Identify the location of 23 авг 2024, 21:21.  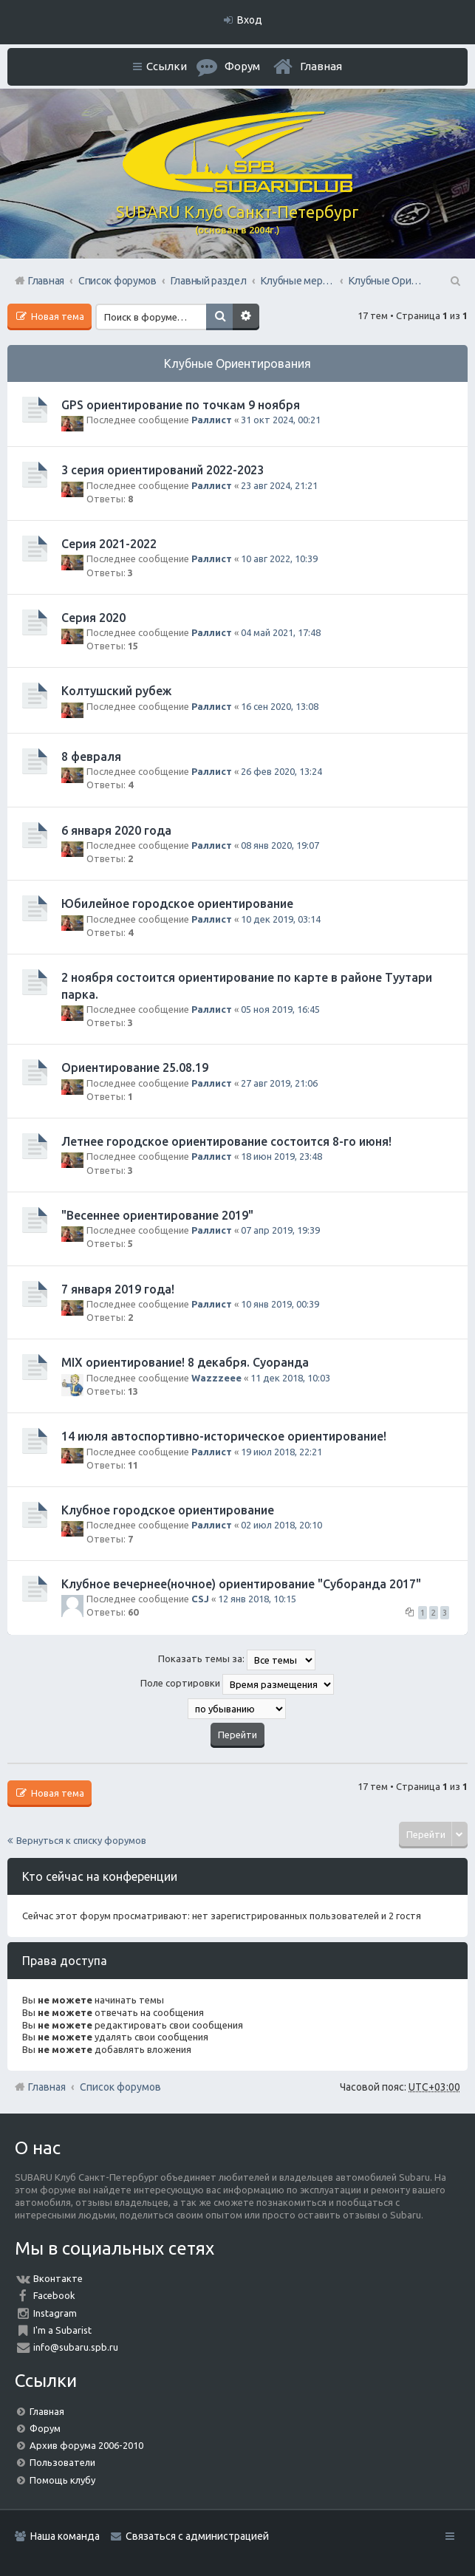
(279, 485).